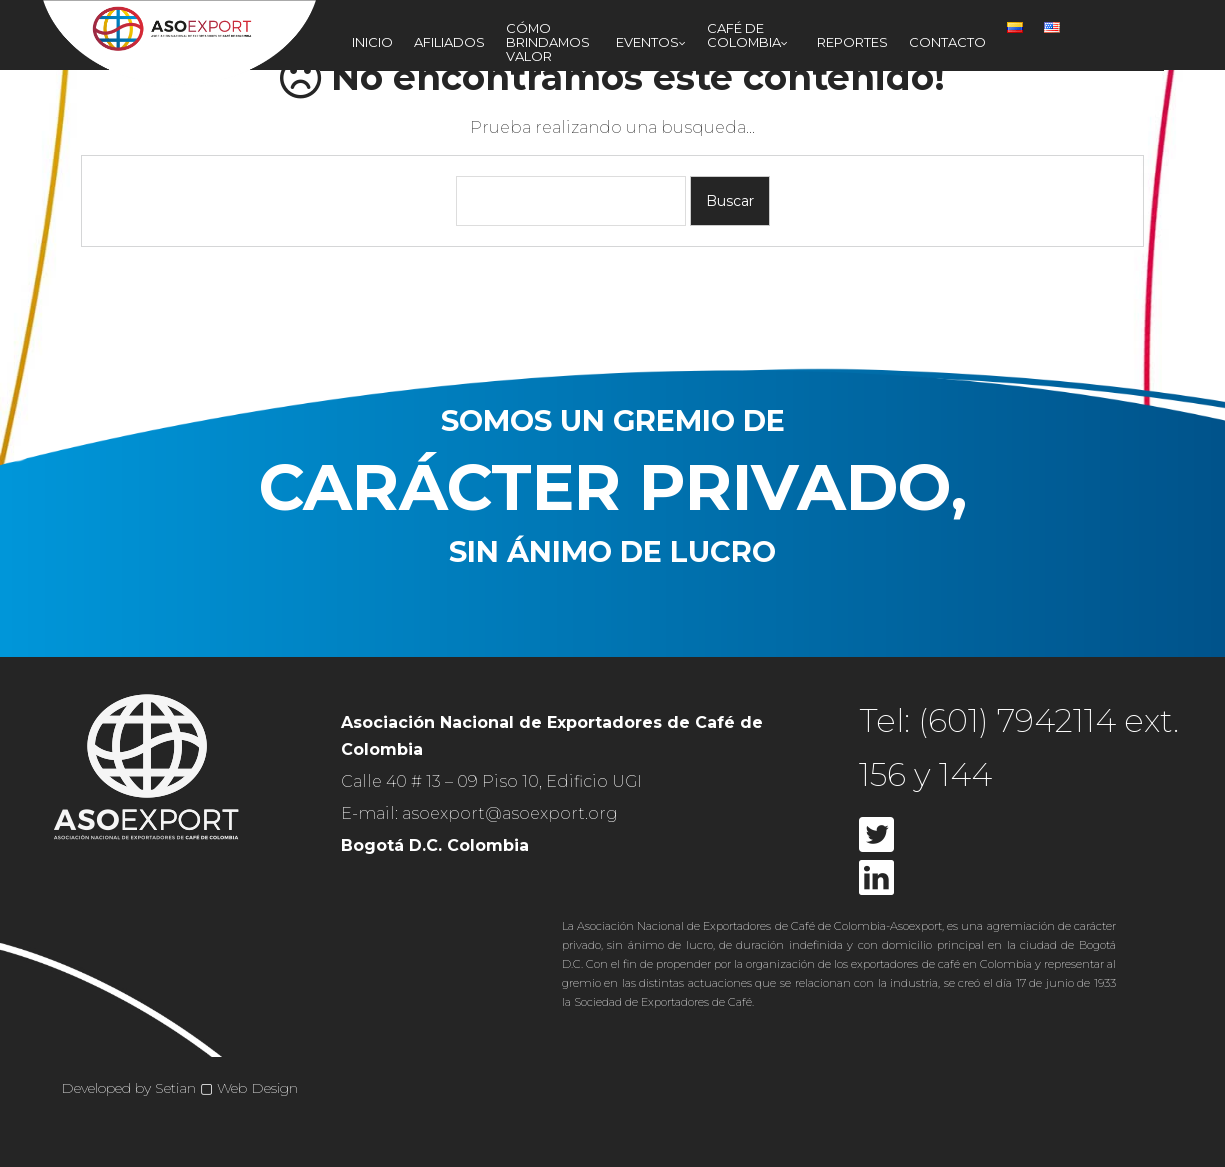 The image size is (1225, 1167). I want to click on Reportes, so click(852, 42).